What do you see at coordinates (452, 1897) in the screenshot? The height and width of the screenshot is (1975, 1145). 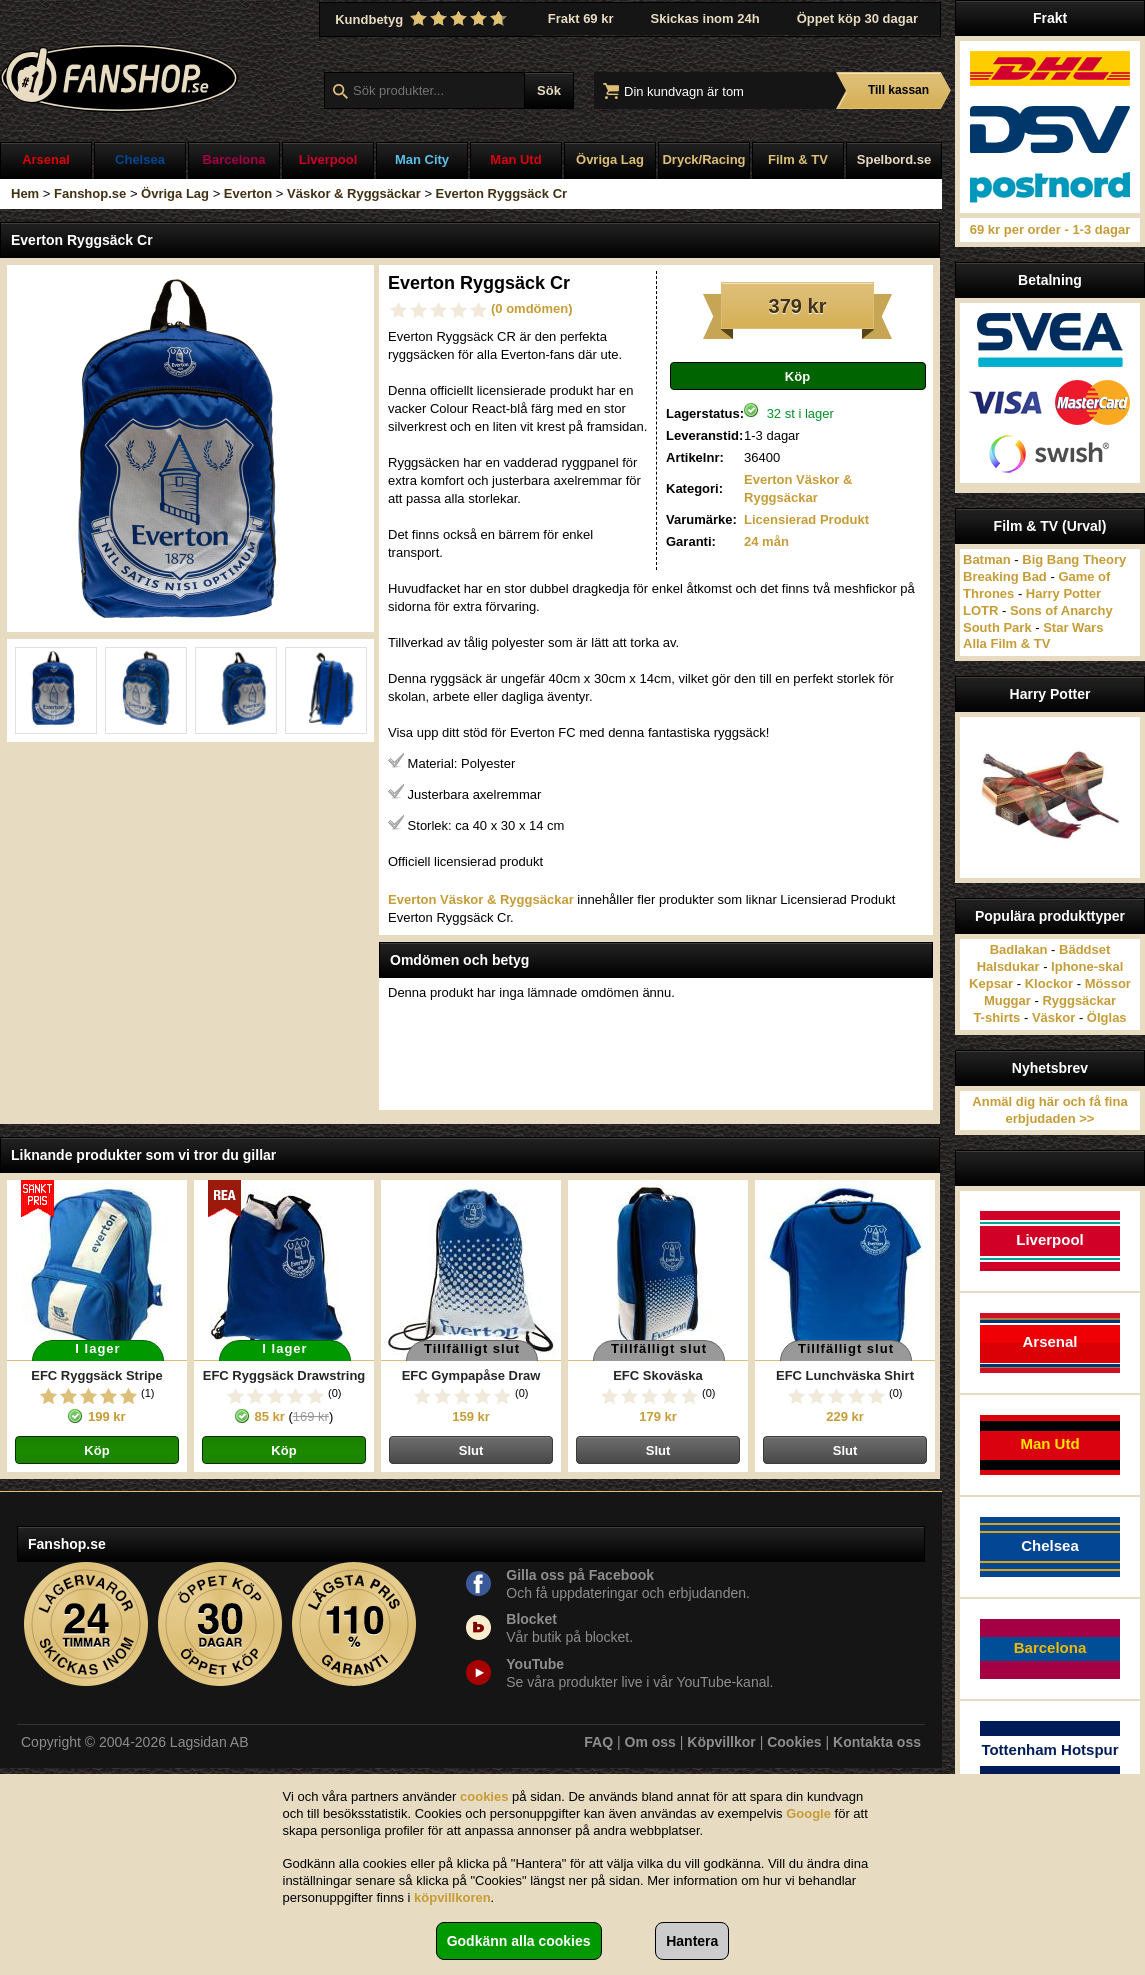 I see `köpvillkoren` at bounding box center [452, 1897].